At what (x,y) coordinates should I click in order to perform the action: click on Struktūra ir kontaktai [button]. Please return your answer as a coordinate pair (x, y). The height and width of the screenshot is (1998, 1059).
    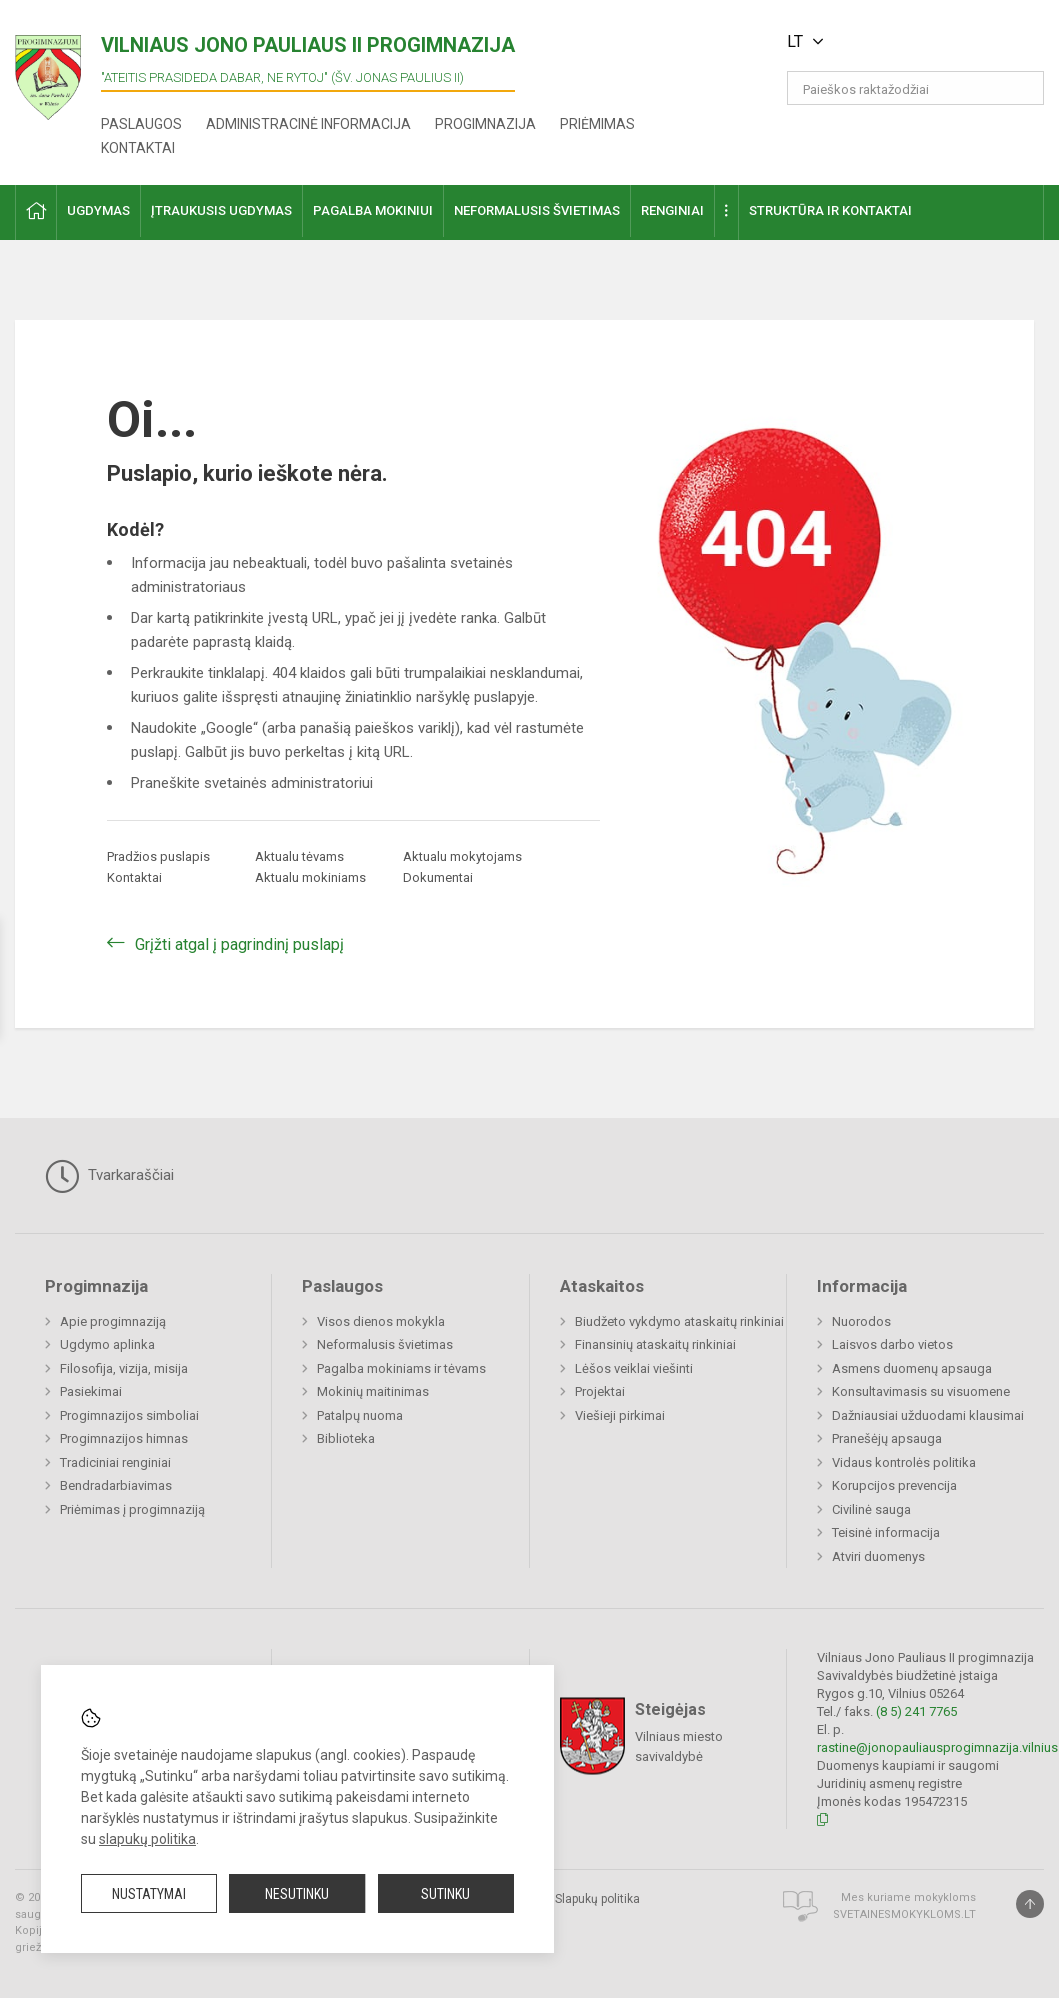
    Looking at the image, I should click on (830, 210).